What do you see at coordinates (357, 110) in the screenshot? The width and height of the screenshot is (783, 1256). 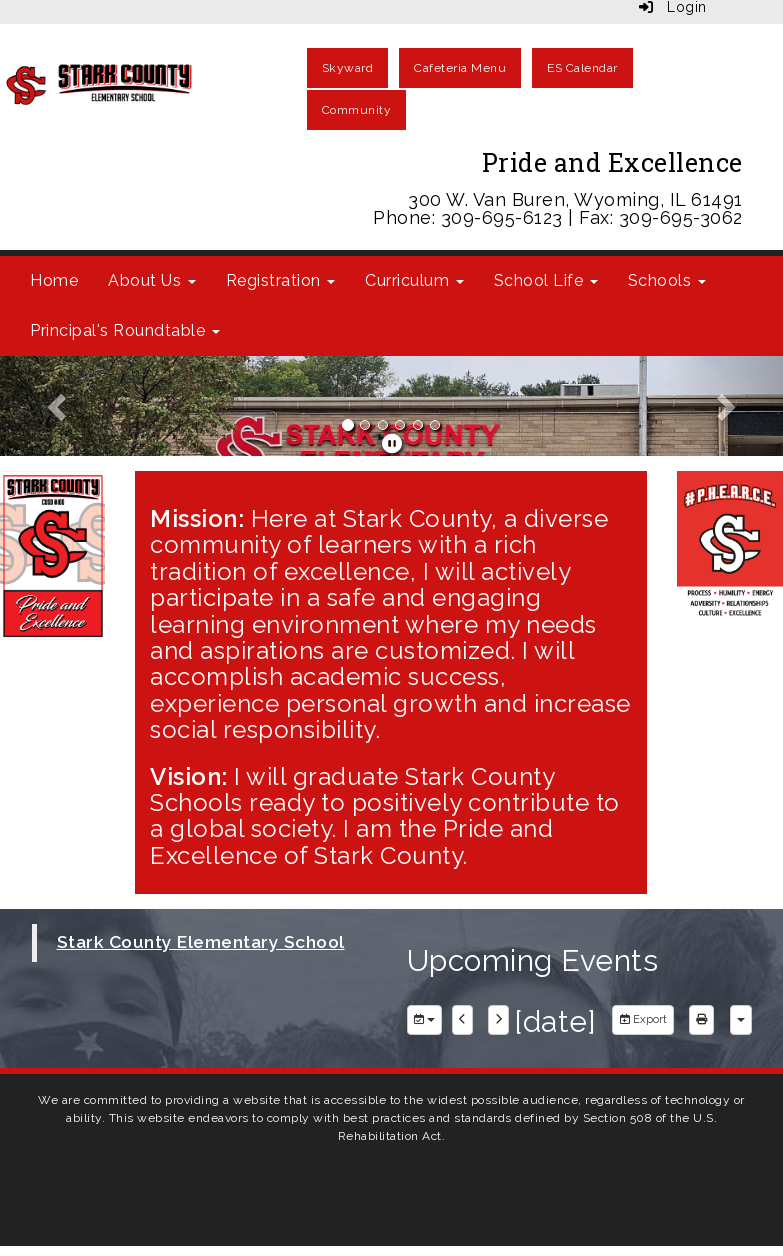 I see `Community` at bounding box center [357, 110].